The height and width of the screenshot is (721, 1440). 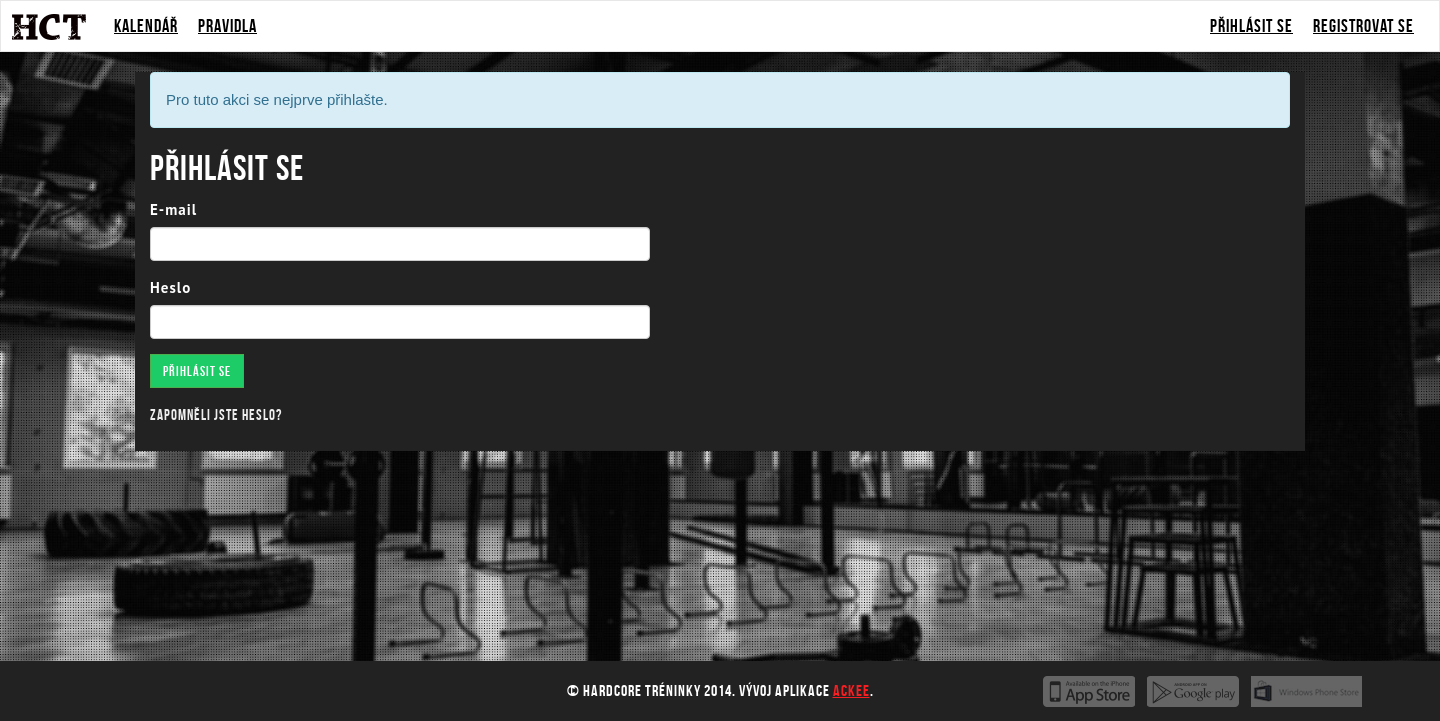 What do you see at coordinates (1251, 26) in the screenshot?
I see `Přihlásit se` at bounding box center [1251, 26].